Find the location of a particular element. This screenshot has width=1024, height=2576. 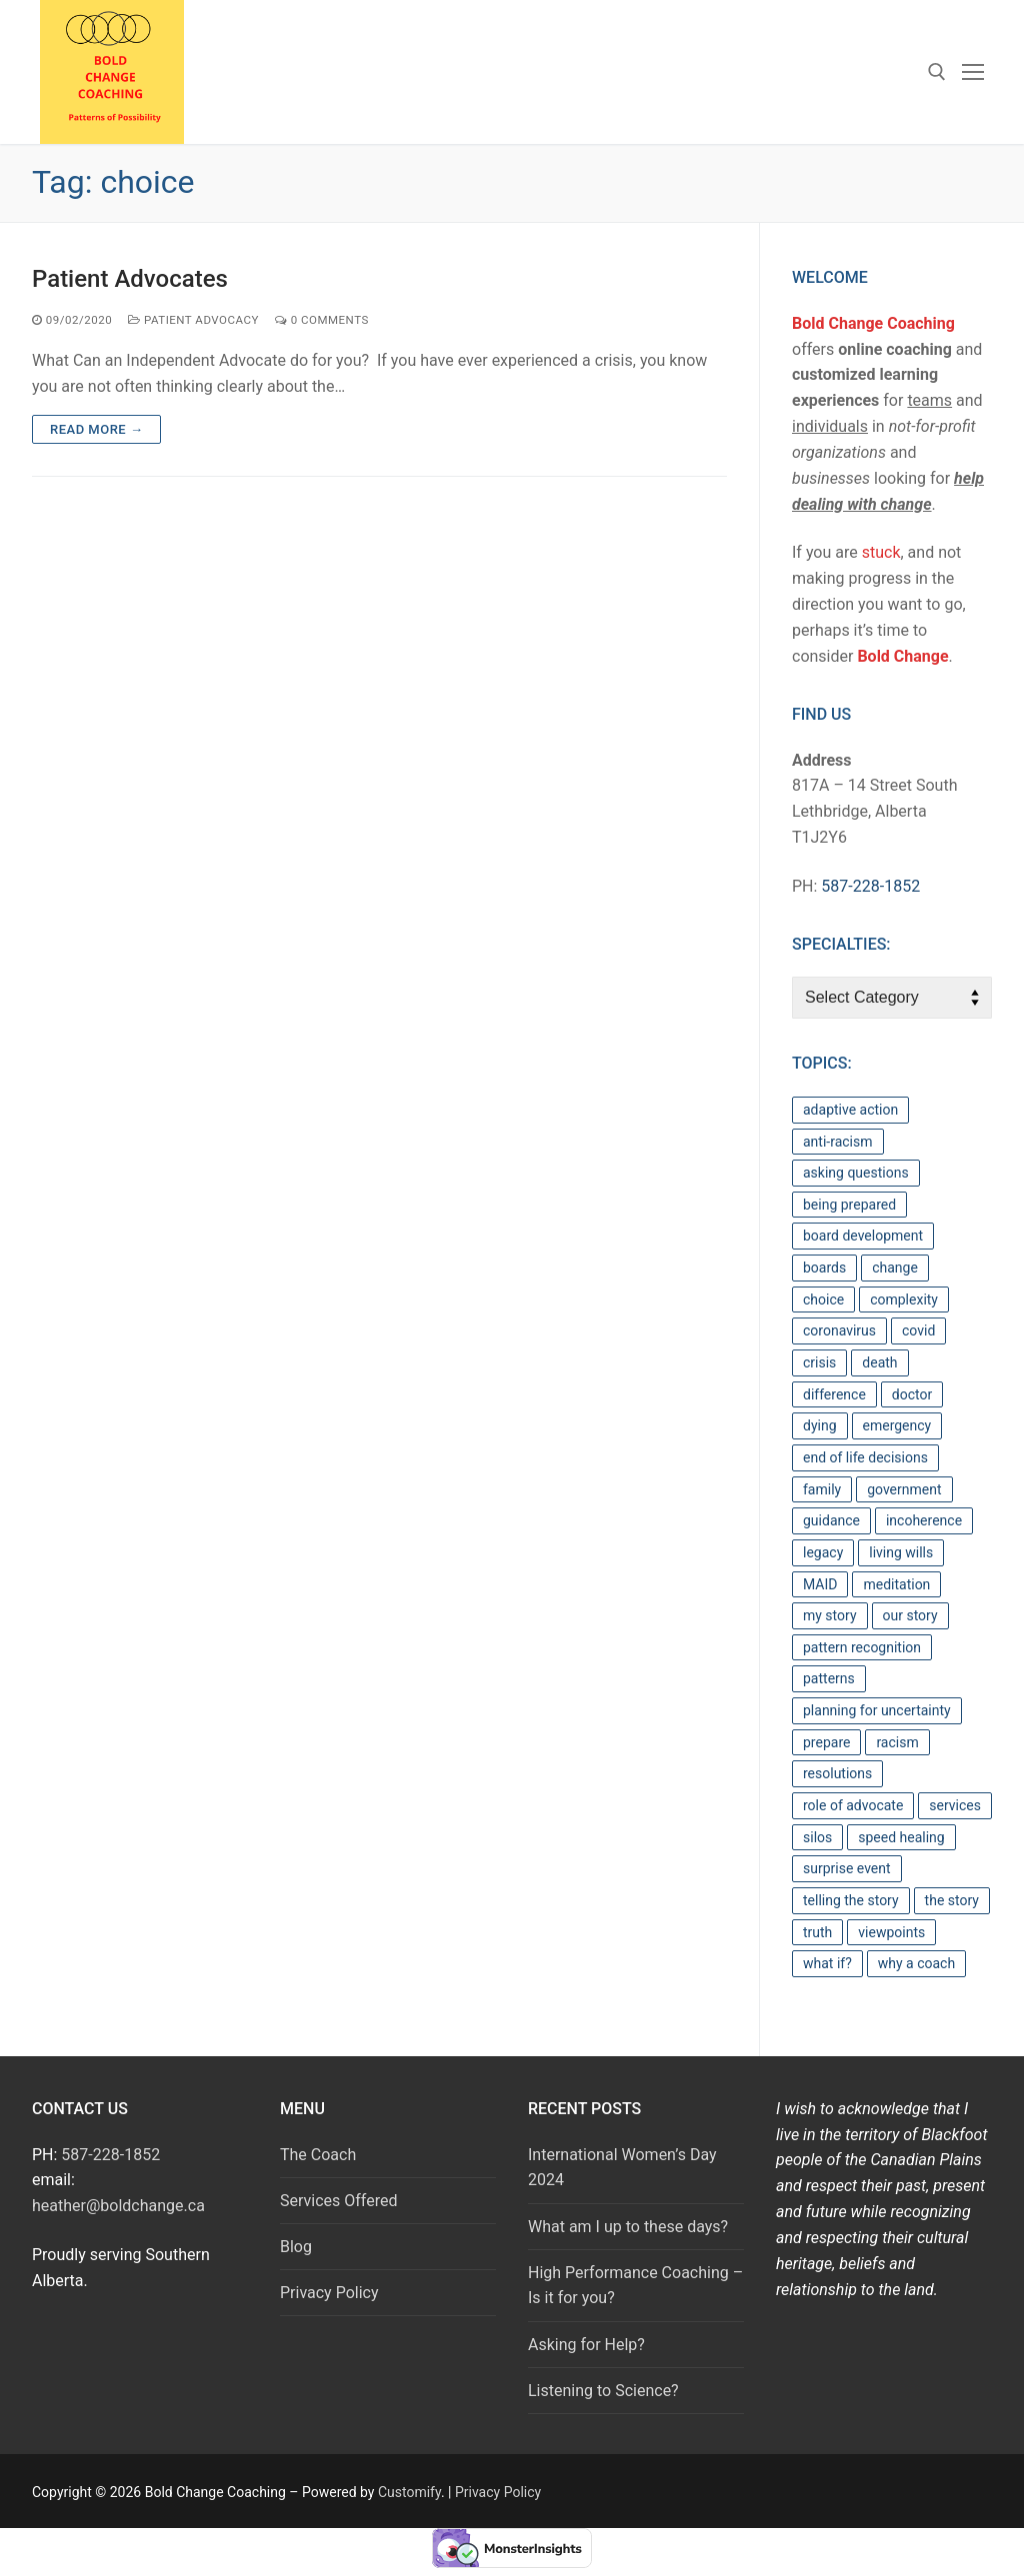

truth [truth (1 item)] is located at coordinates (817, 1932).